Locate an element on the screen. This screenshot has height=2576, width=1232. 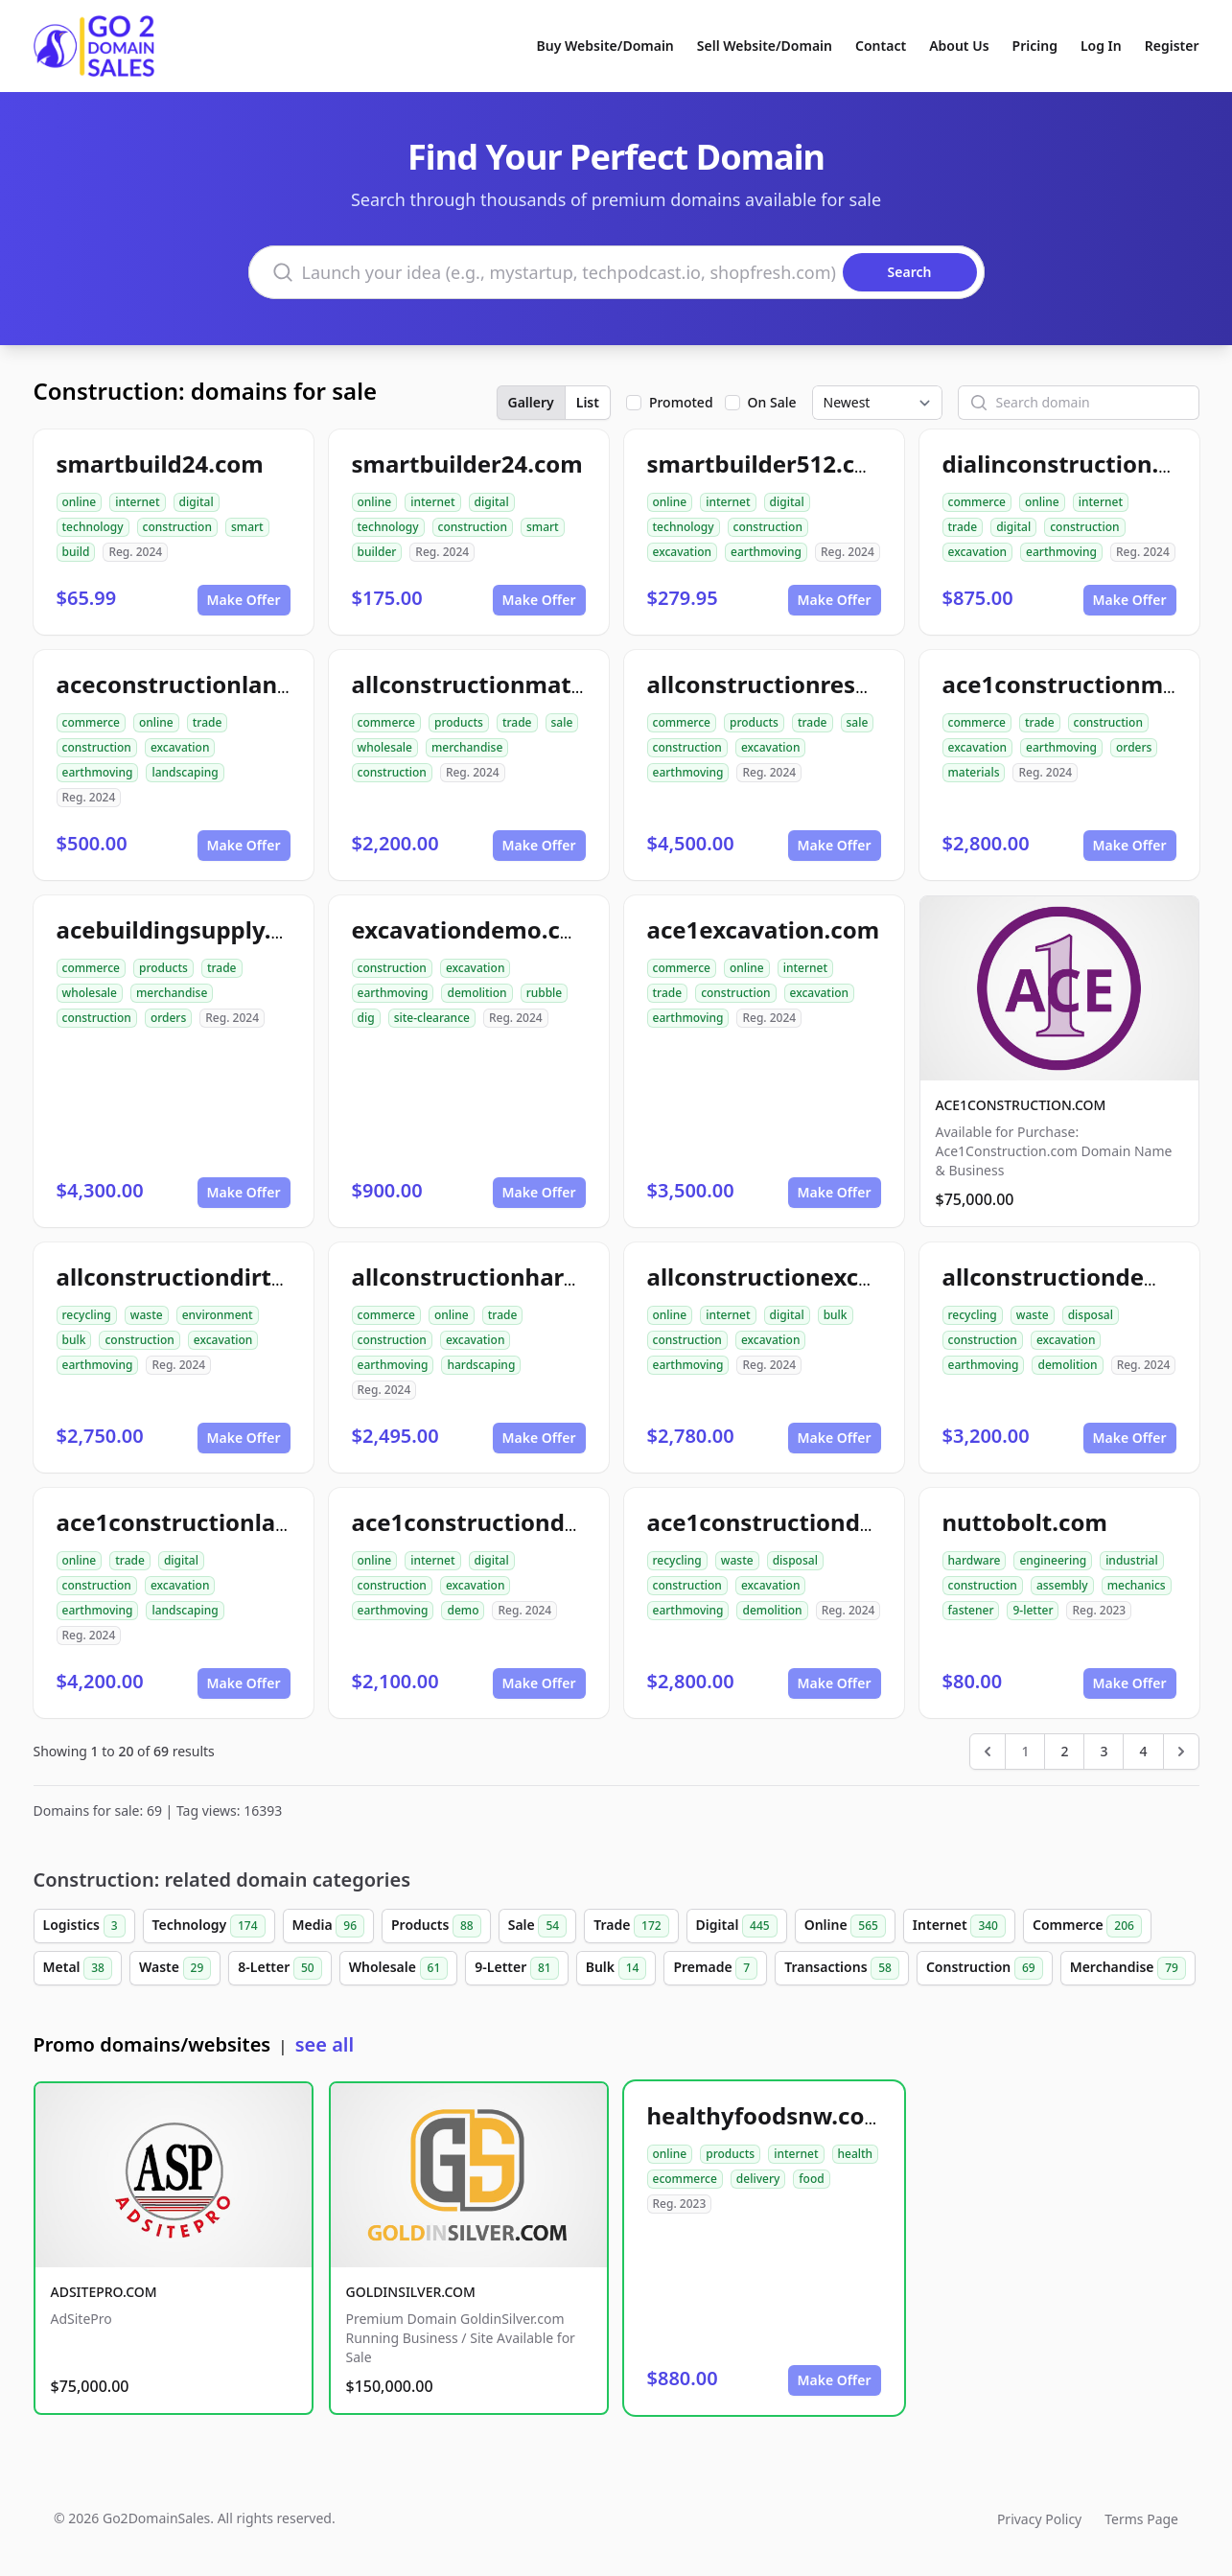
Metal is located at coordinates (77, 1968).